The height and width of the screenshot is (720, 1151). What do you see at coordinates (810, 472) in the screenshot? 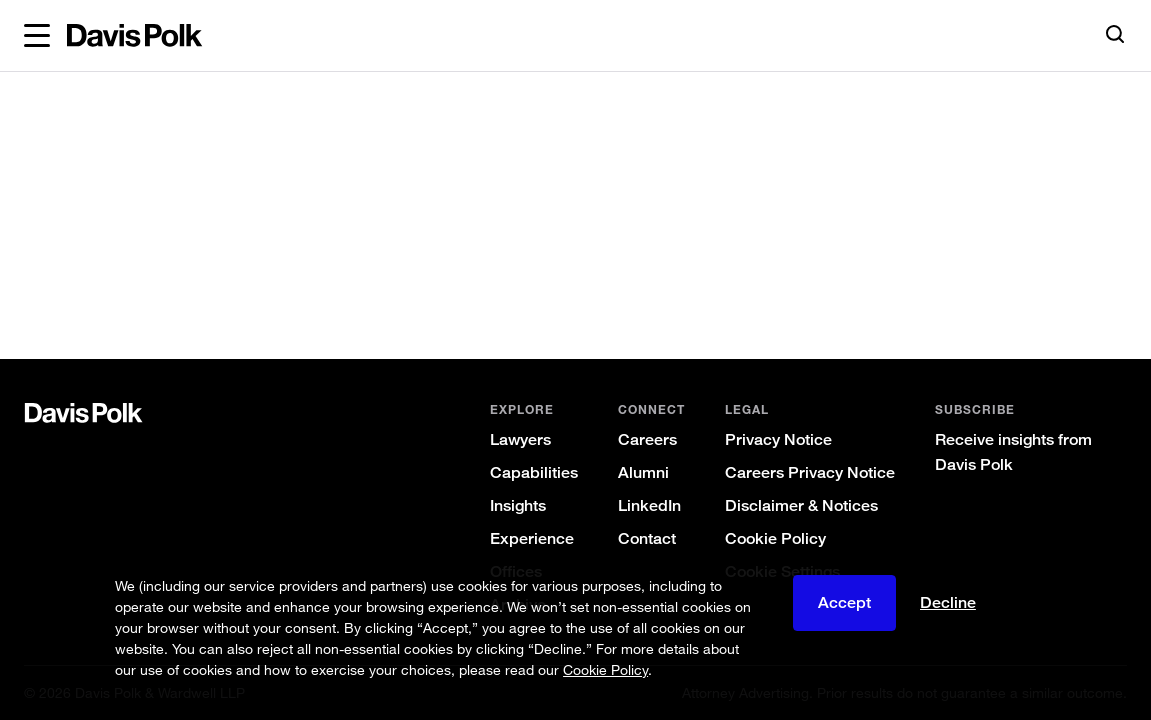
I see `Careers Privacy Notice` at bounding box center [810, 472].